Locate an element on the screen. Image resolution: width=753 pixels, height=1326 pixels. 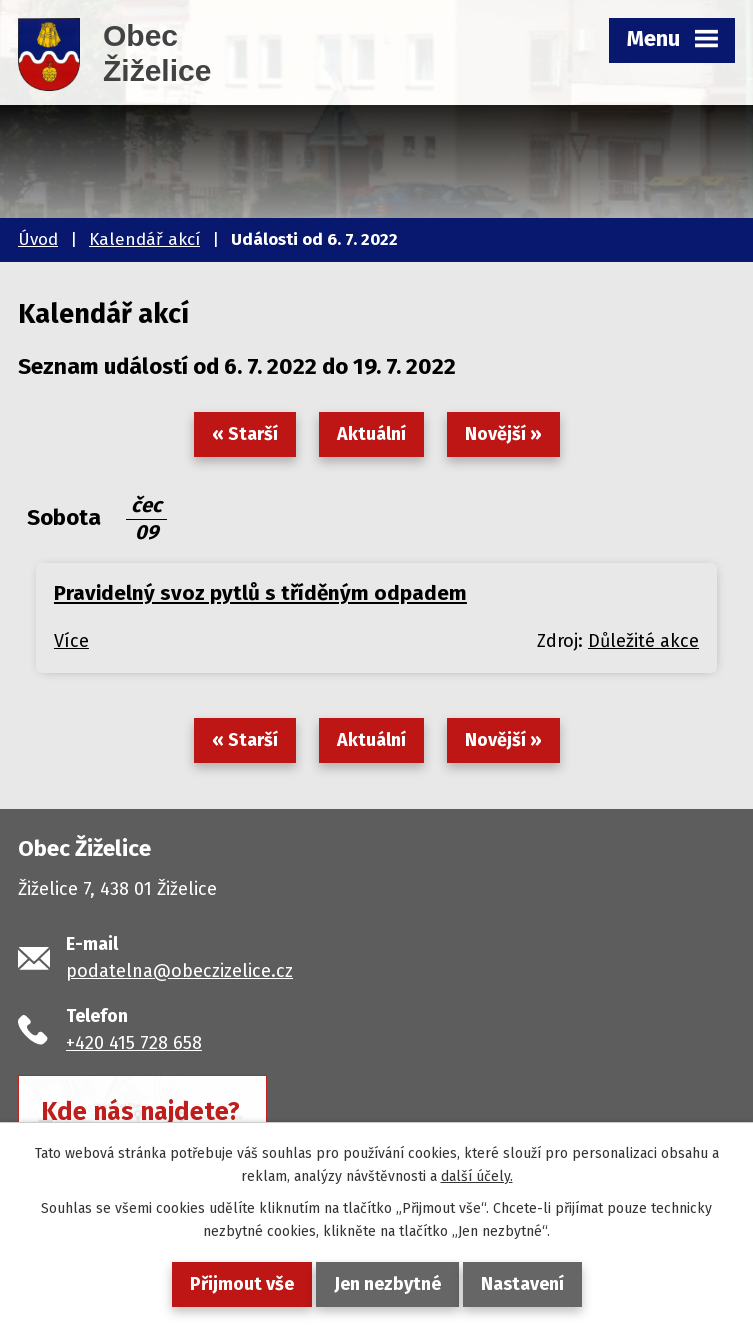
Úvod is located at coordinates (38, 239).